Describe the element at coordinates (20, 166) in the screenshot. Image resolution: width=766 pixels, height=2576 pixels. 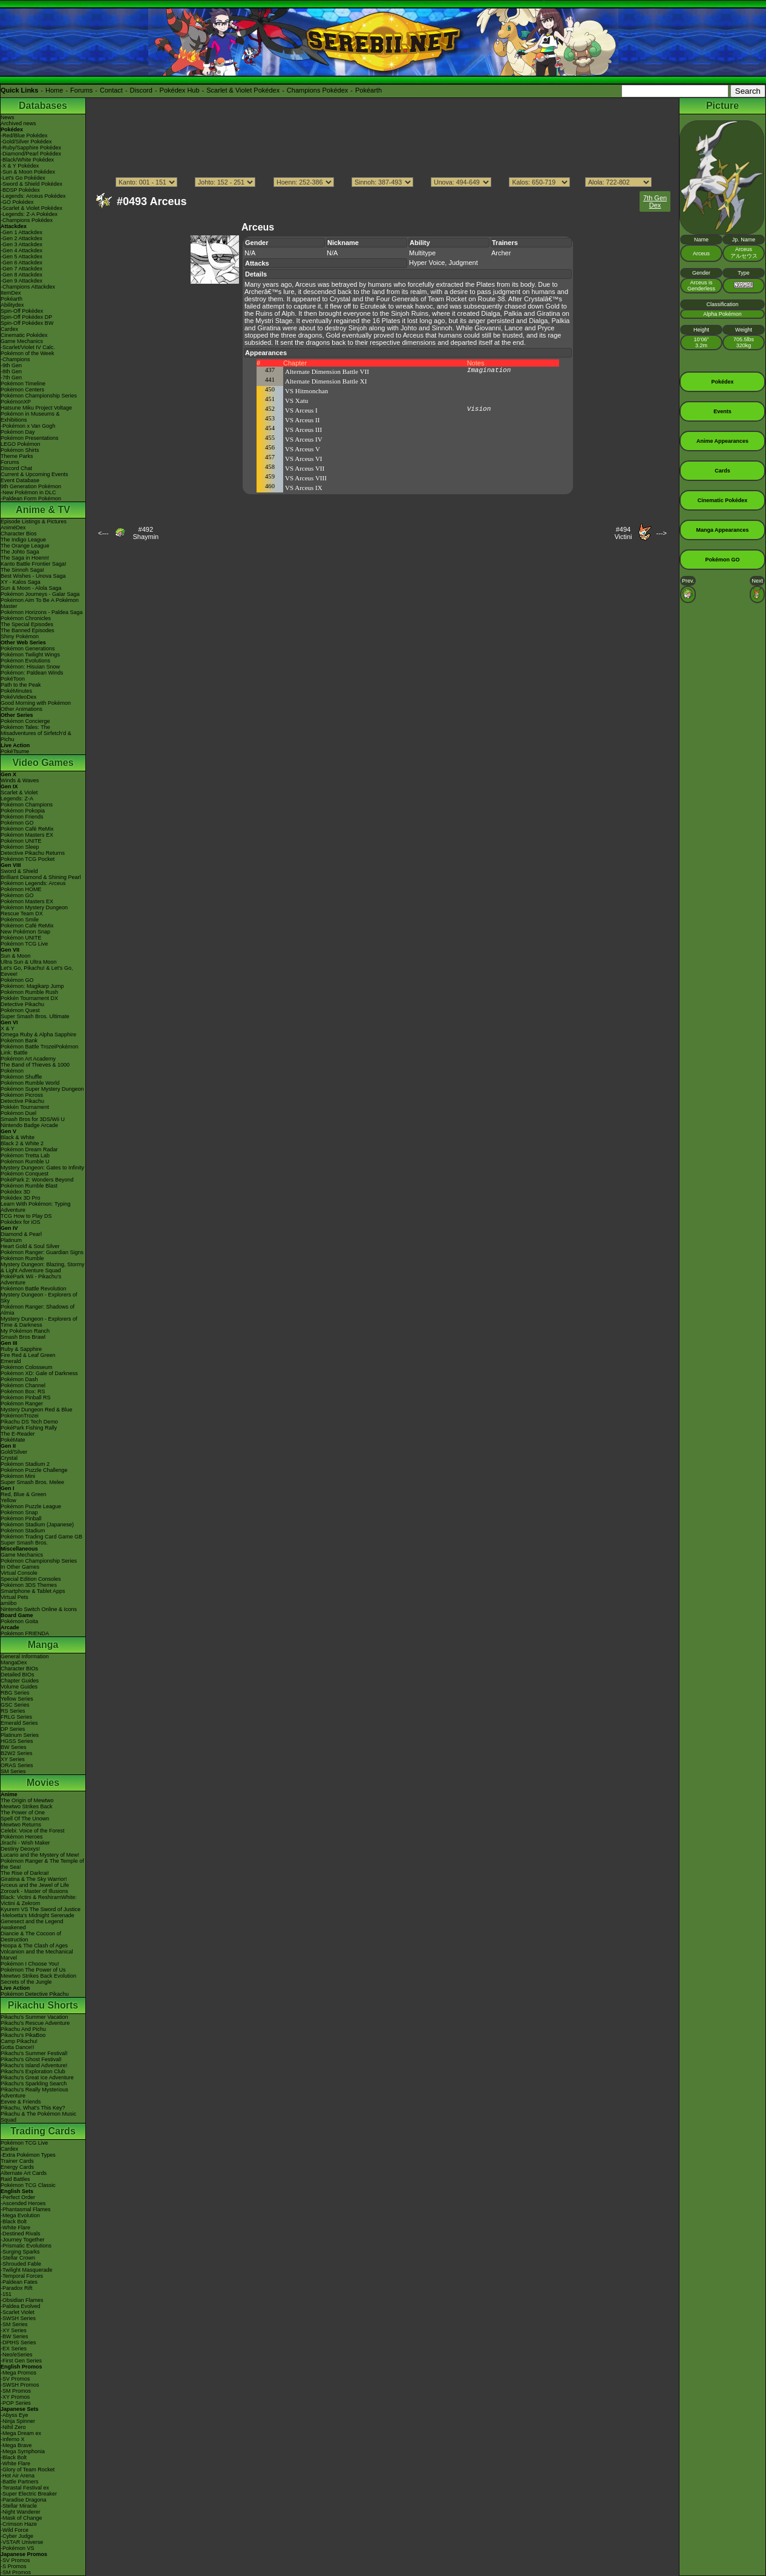
I see `-X & Y Pokédex` at that location.